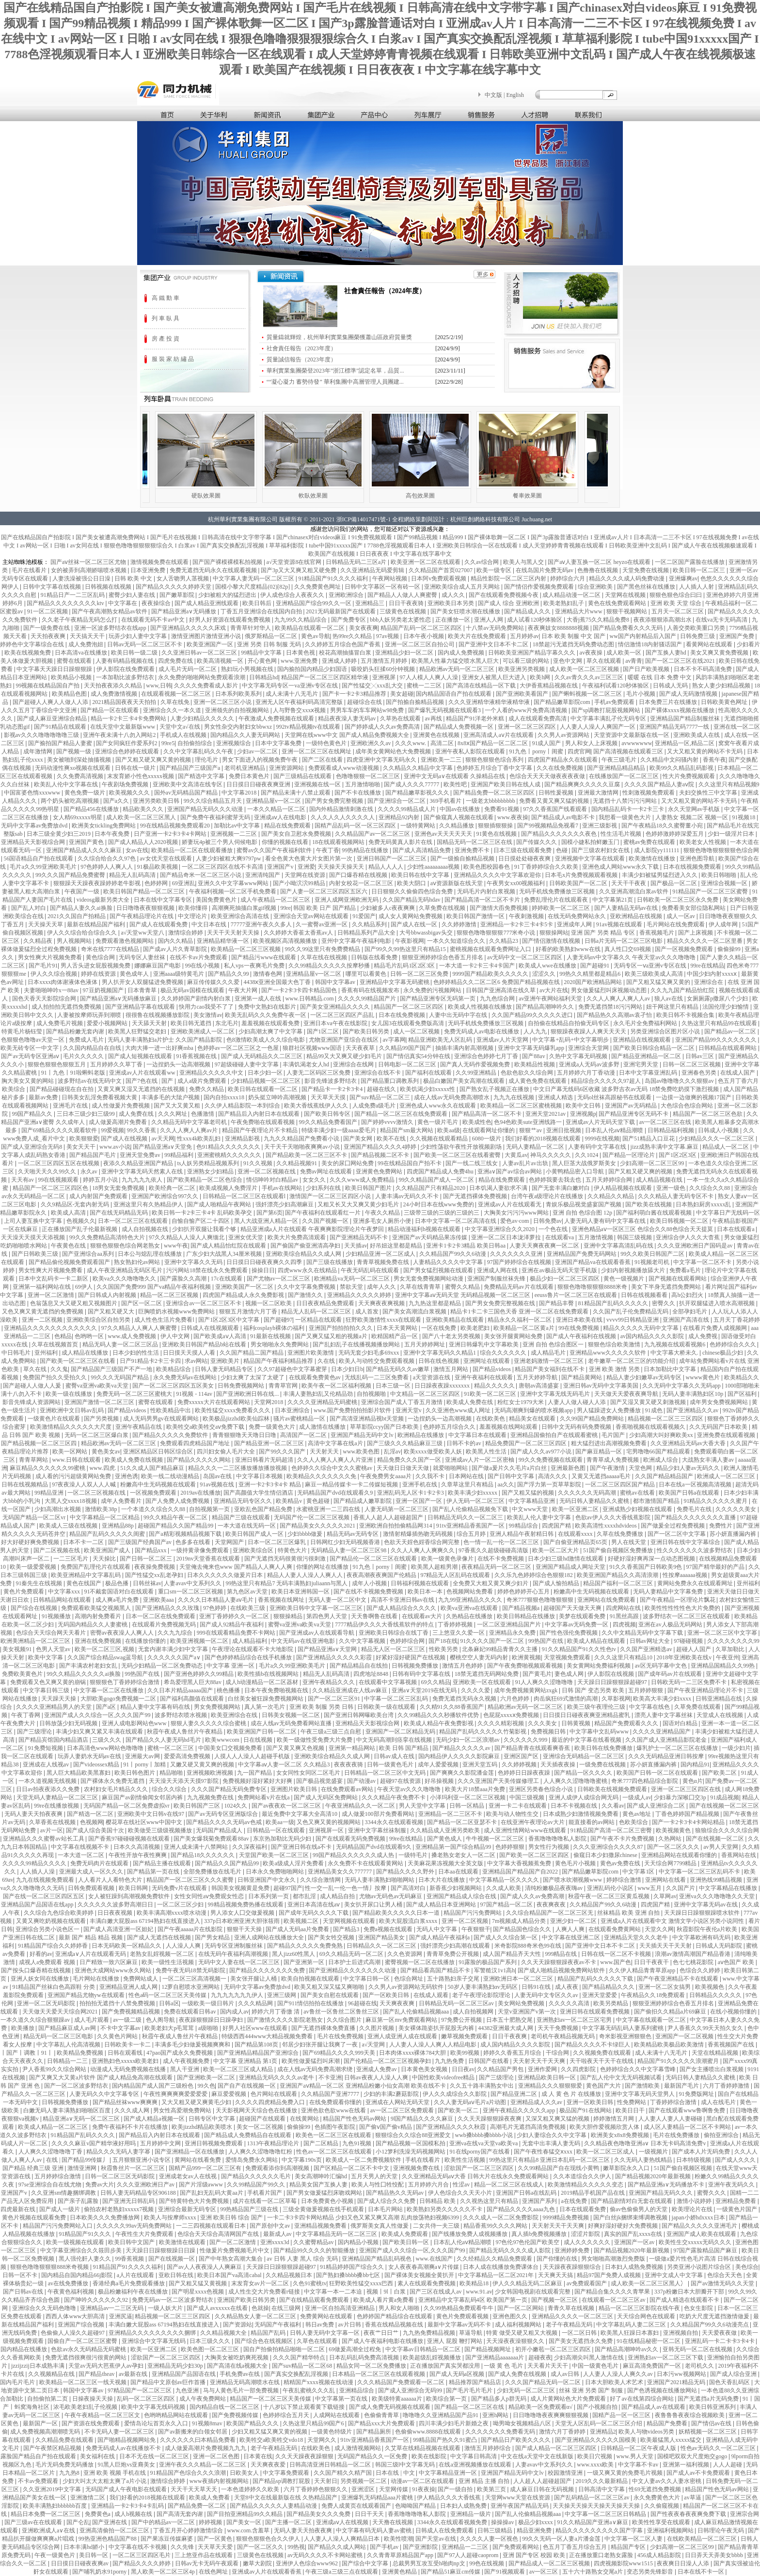 This screenshot has width=760, height=2576. What do you see at coordinates (676, 1196) in the screenshot?
I see `久久久精品人妻无码专区不卡` at bounding box center [676, 1196].